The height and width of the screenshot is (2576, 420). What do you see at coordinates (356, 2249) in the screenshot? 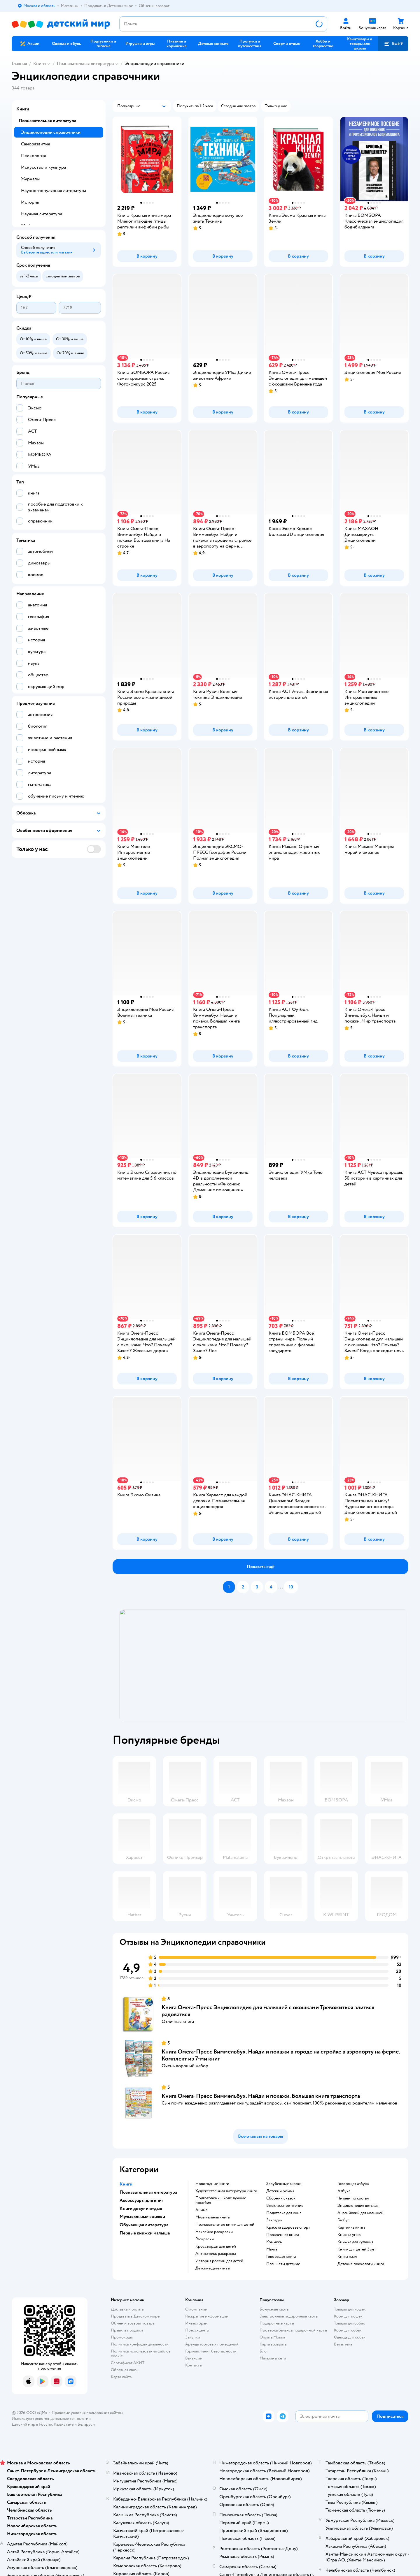
I see `книги для детей 3 лет` at bounding box center [356, 2249].